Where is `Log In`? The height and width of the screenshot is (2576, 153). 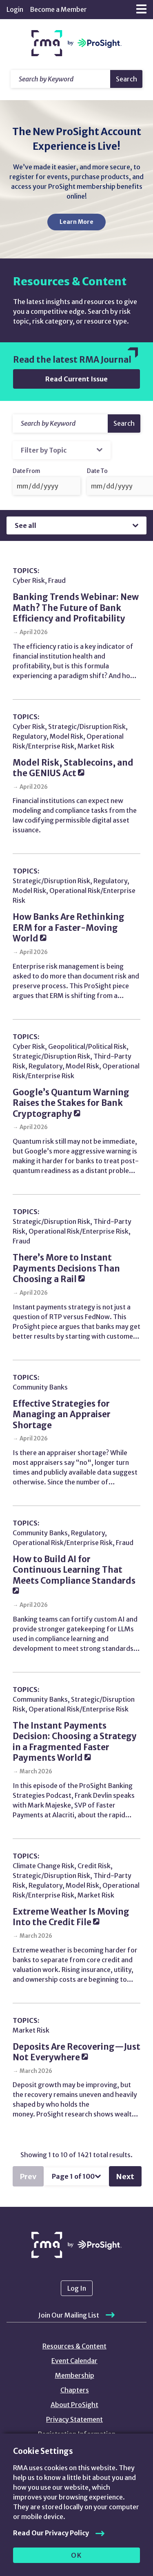
Log In is located at coordinates (76, 2288).